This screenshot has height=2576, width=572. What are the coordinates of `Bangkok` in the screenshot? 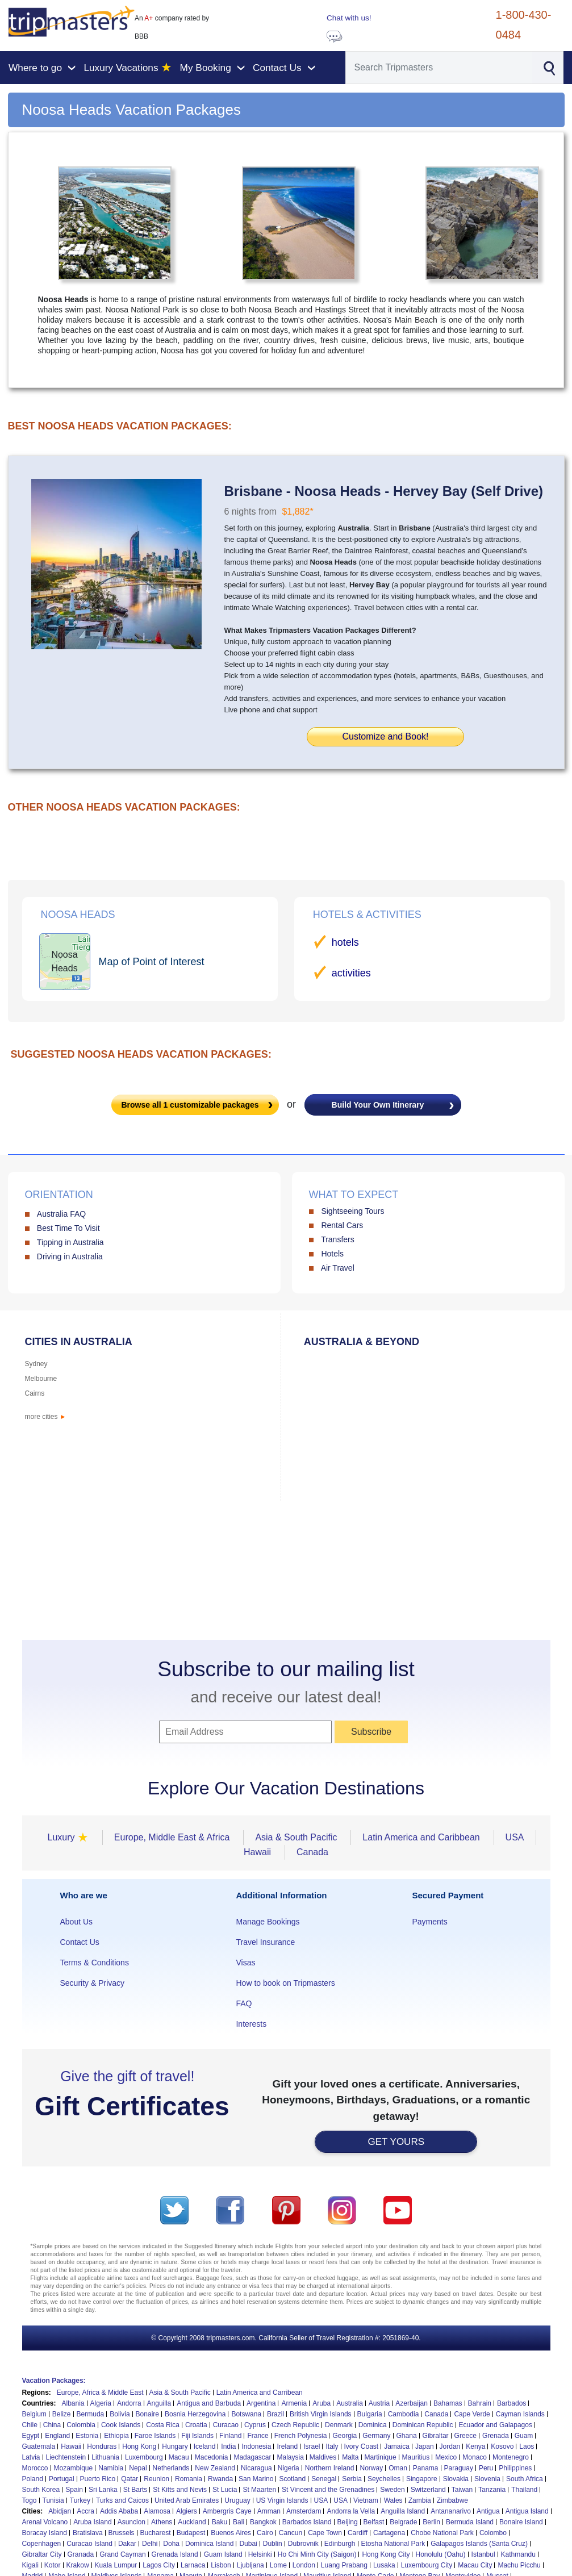 It's located at (263, 2522).